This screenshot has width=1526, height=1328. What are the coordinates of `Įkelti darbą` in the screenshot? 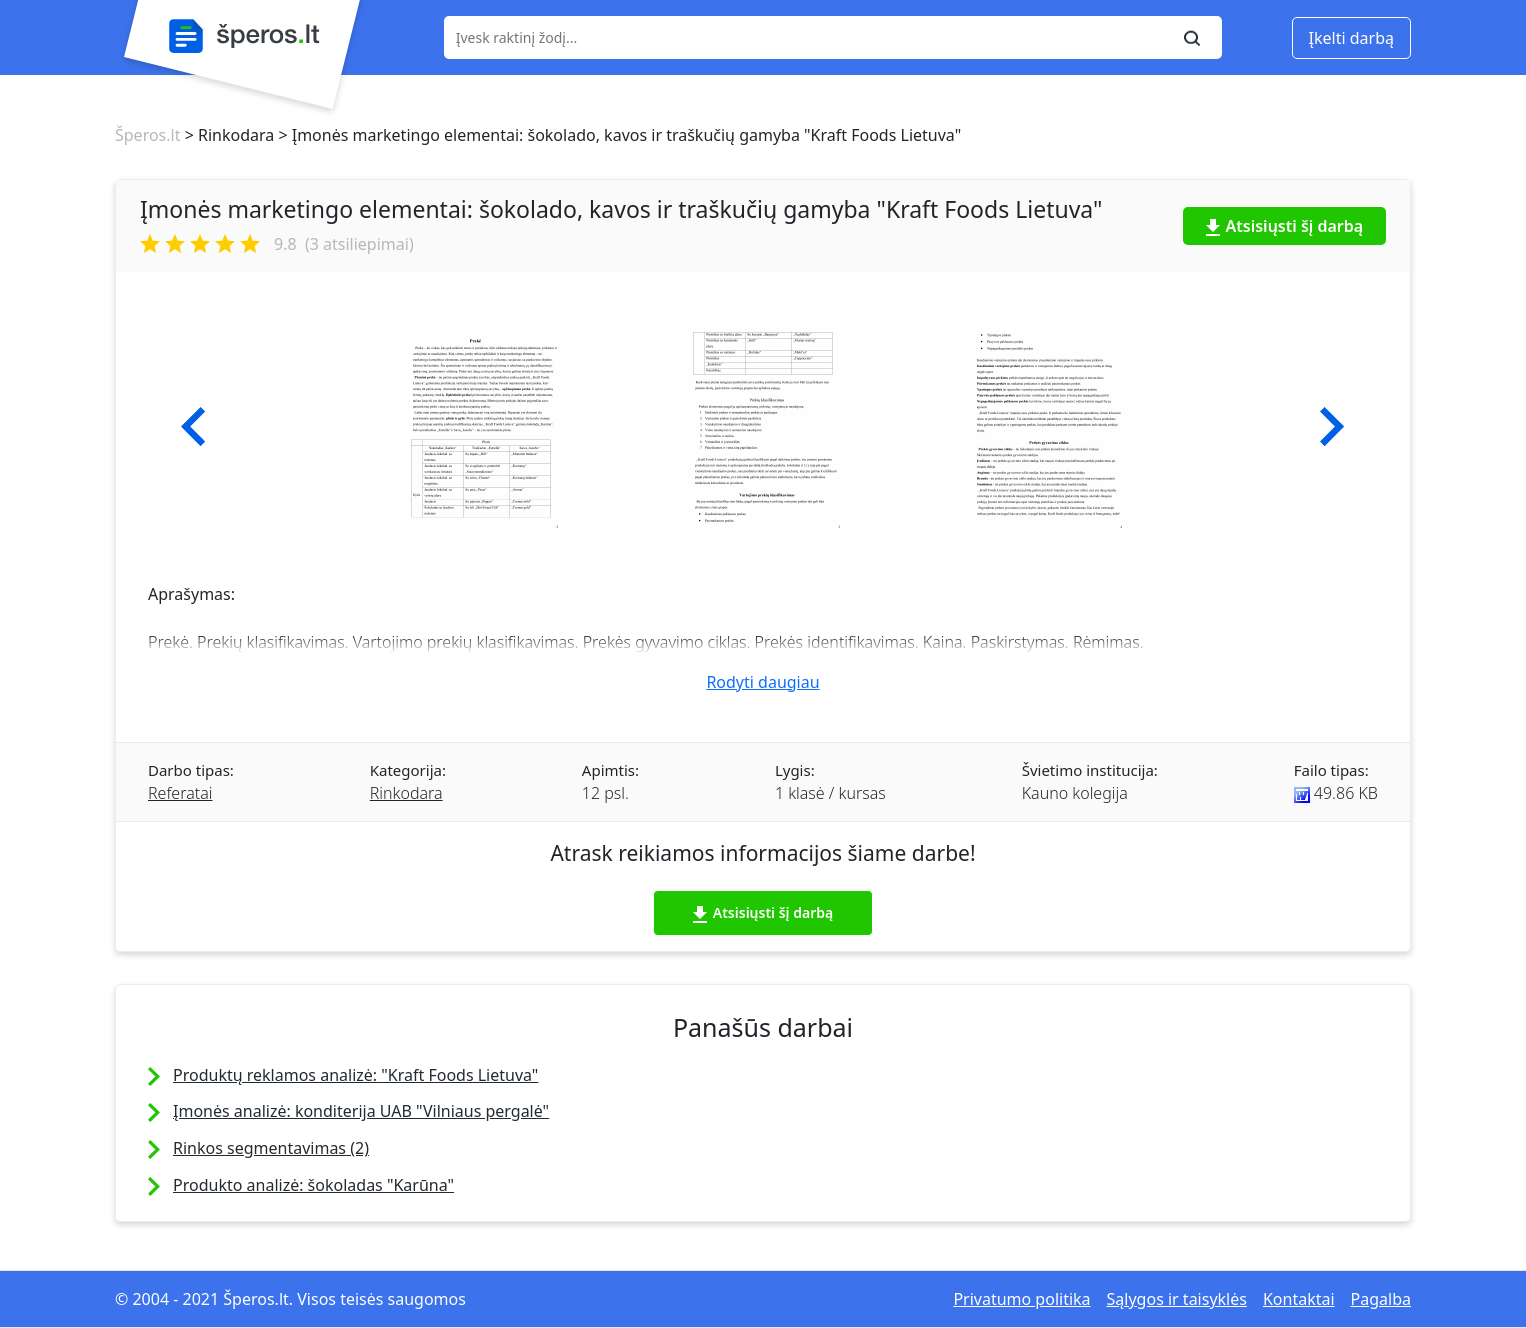 It's located at (1351, 38).